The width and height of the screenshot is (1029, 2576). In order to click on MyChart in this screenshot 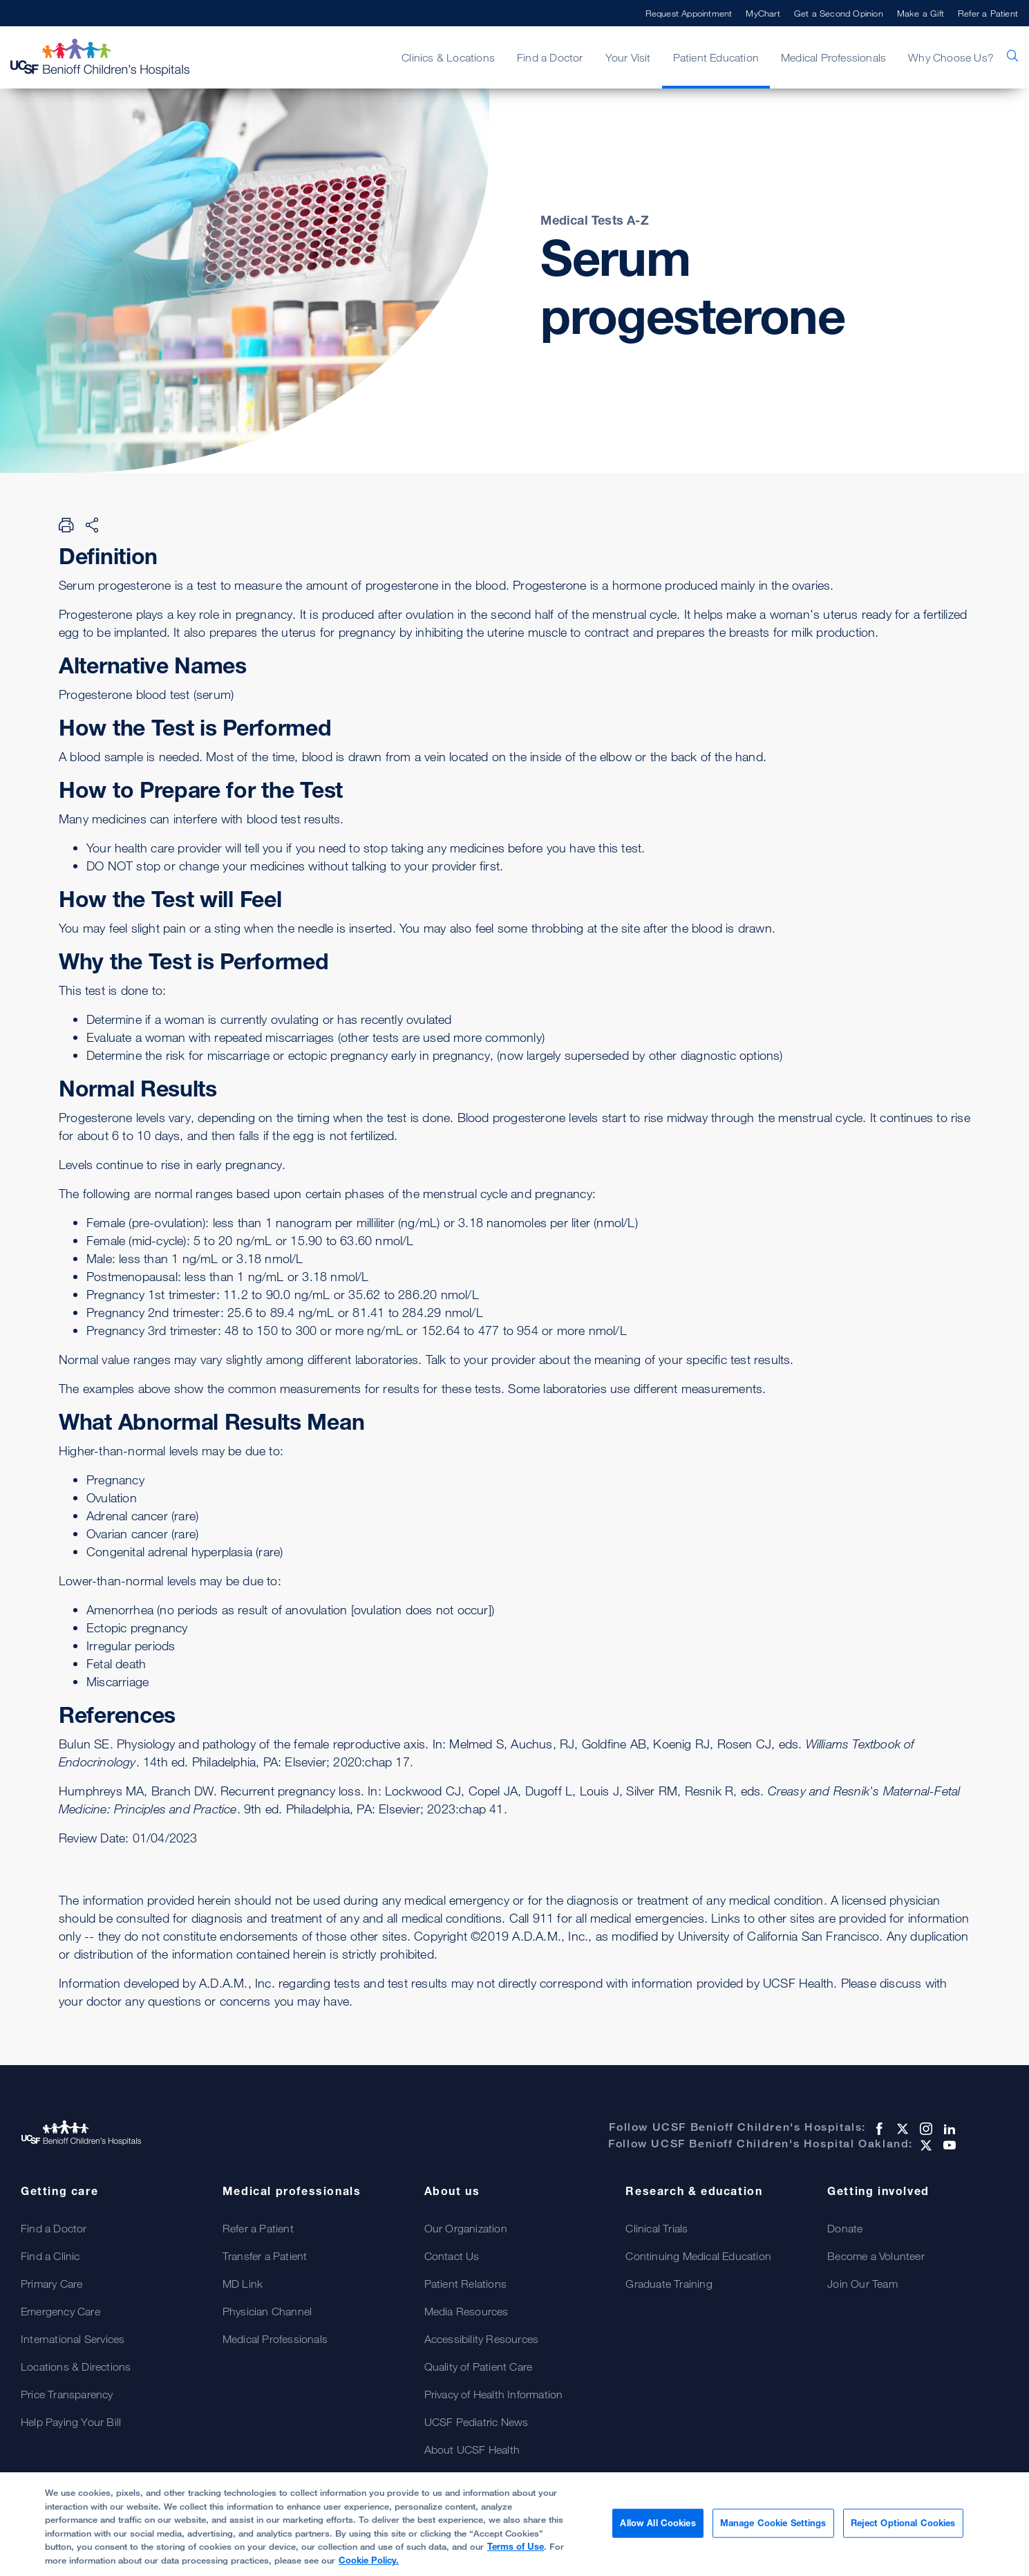, I will do `click(763, 13)`.